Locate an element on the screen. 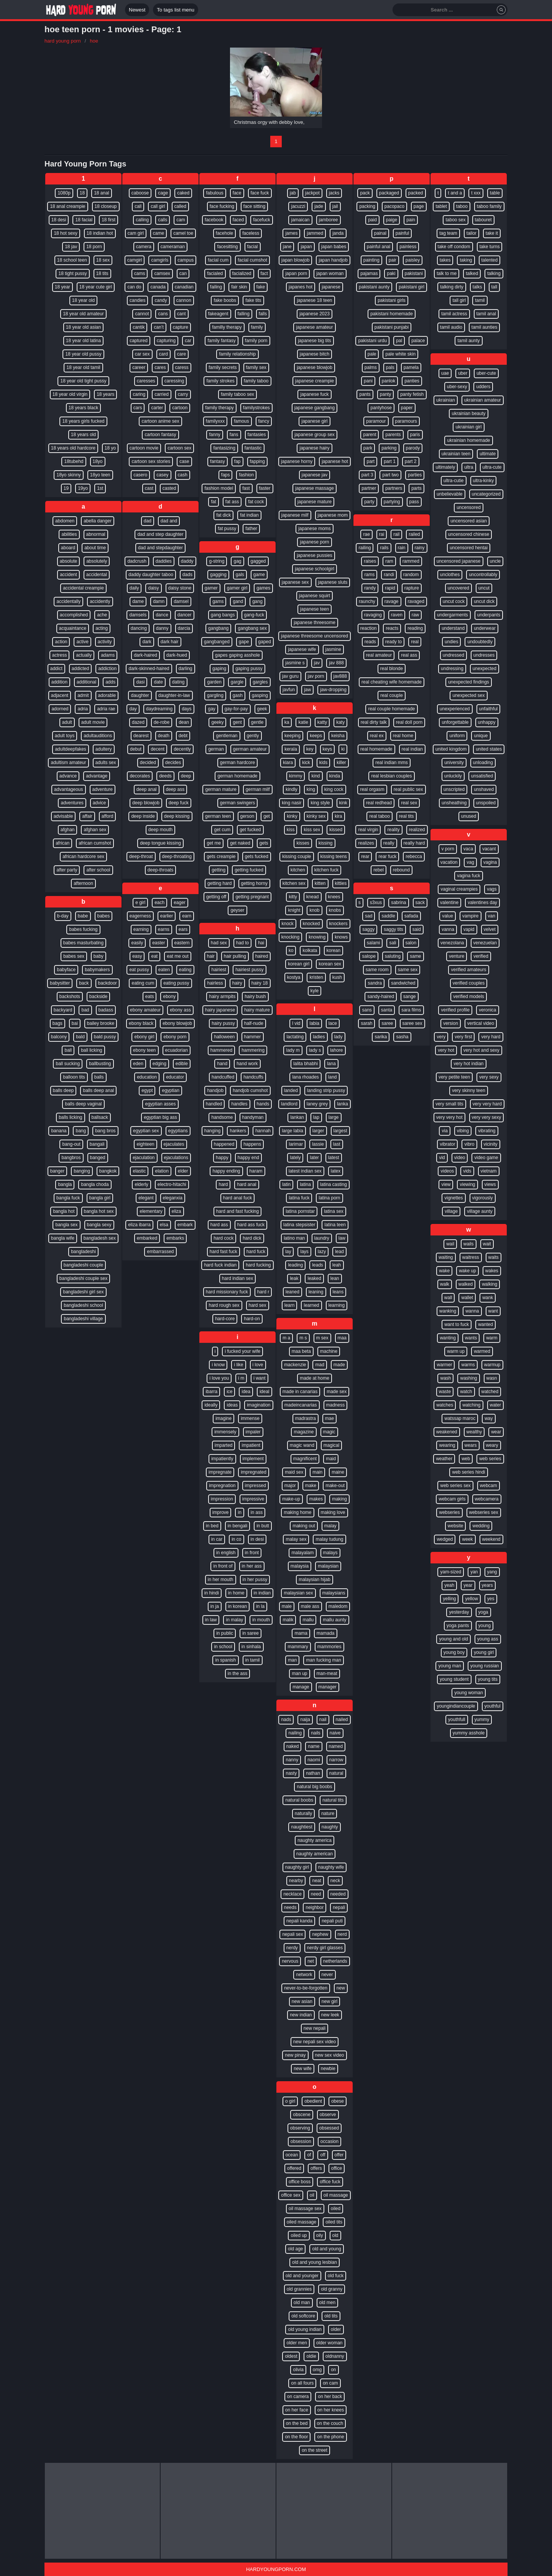  wake is located at coordinates (444, 1270).